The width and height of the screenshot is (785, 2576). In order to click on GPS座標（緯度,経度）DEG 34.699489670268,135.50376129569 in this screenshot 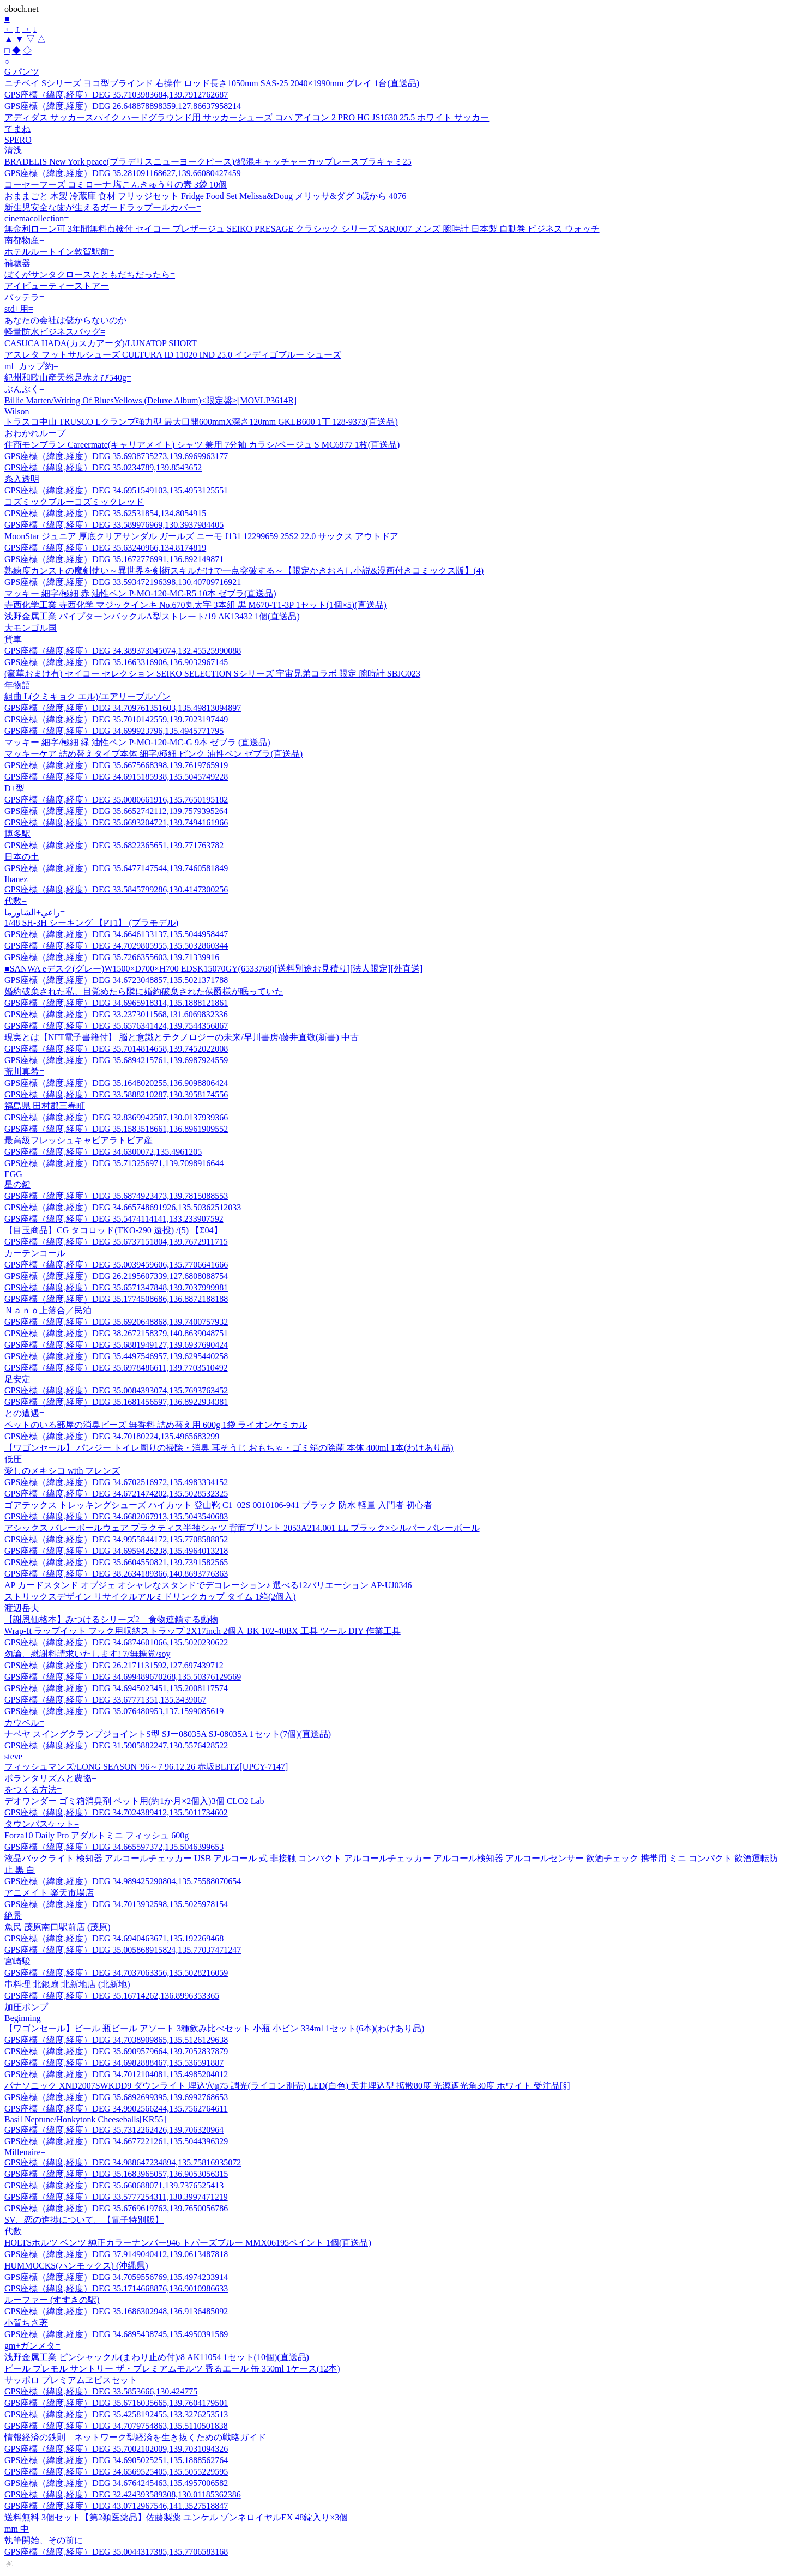, I will do `click(122, 1676)`.